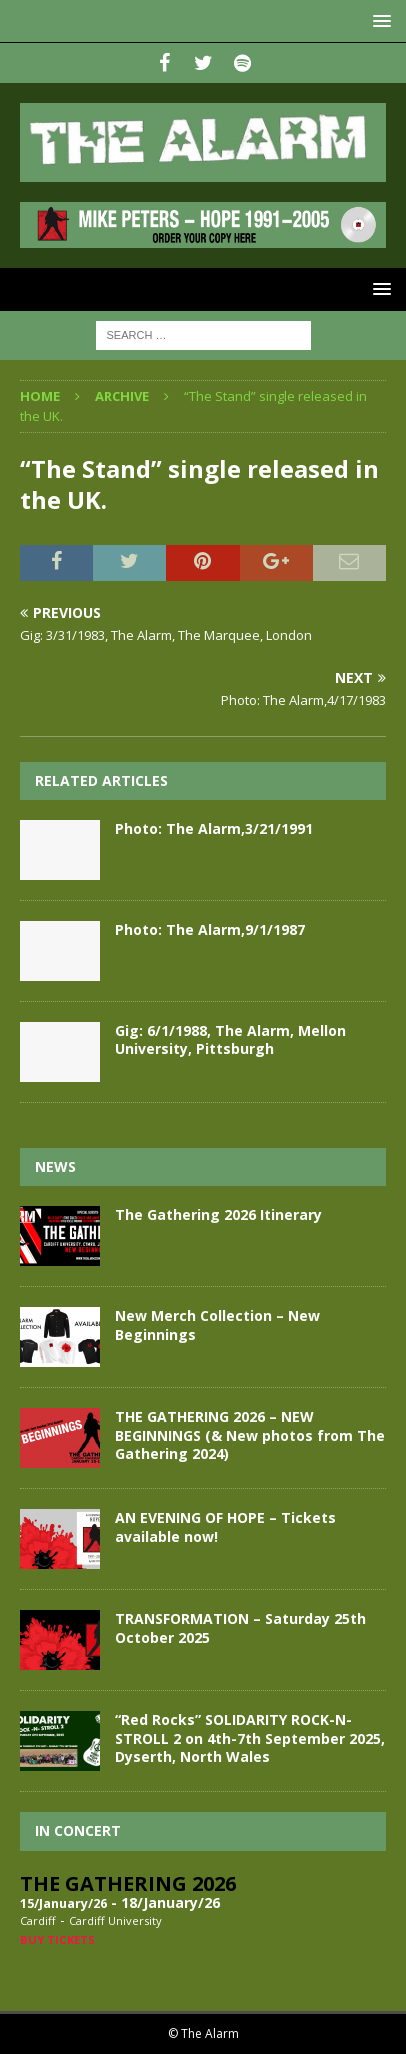 The height and width of the screenshot is (2054, 406). What do you see at coordinates (57, 1939) in the screenshot?
I see `Buy Tickets` at bounding box center [57, 1939].